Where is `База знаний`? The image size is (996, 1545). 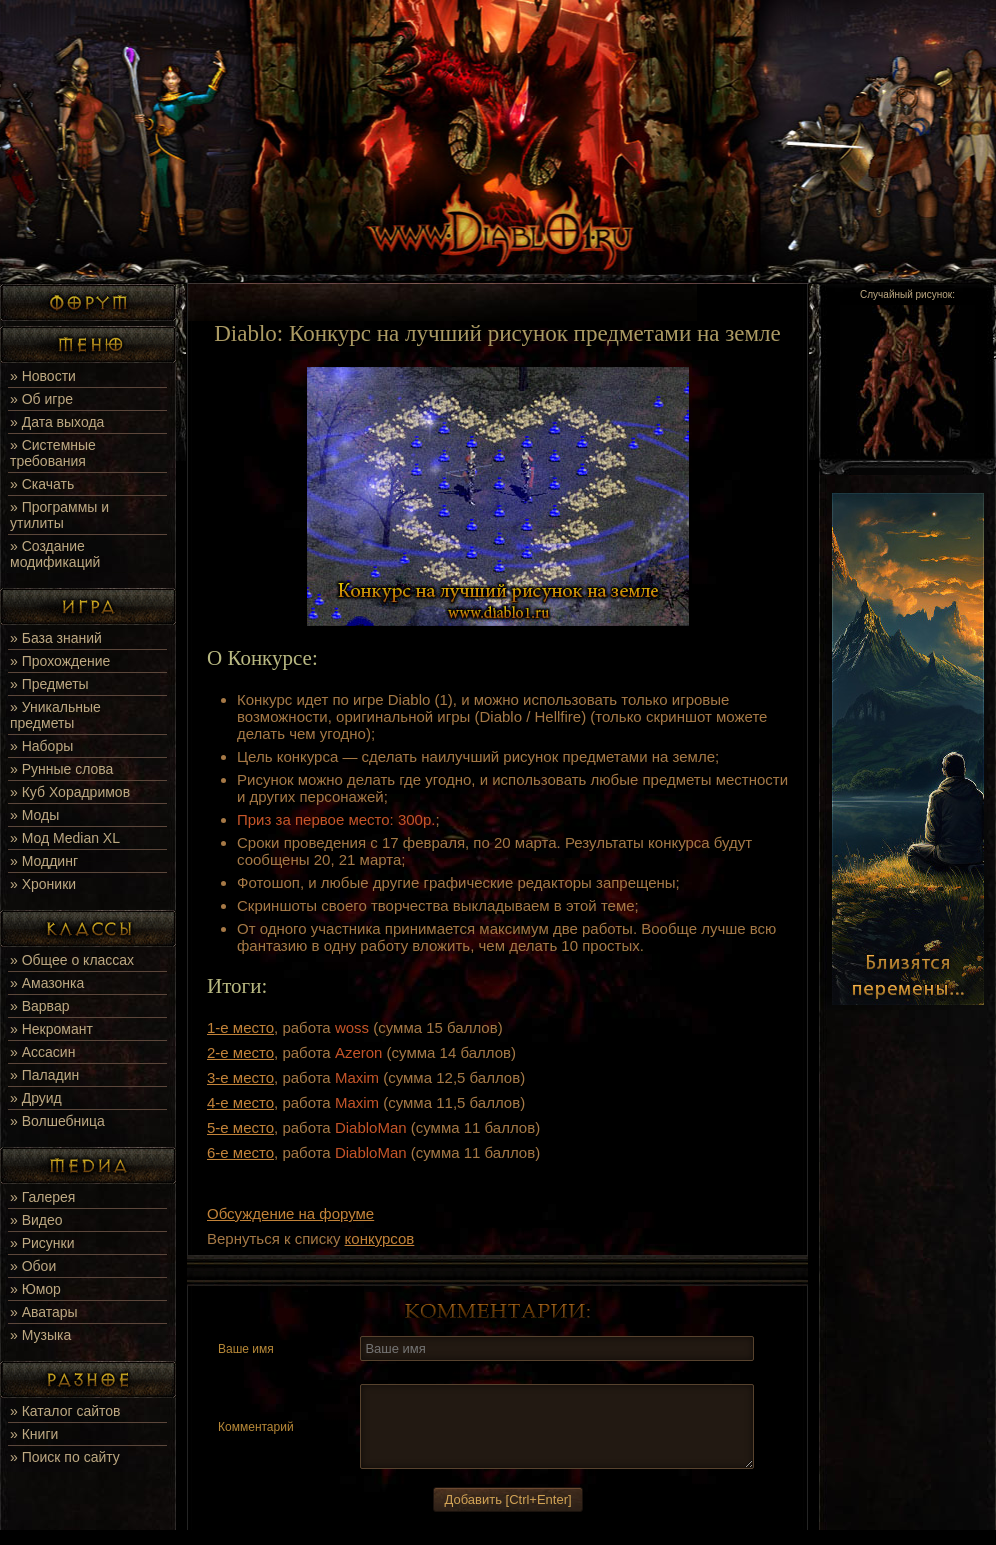 База знаний is located at coordinates (62, 638).